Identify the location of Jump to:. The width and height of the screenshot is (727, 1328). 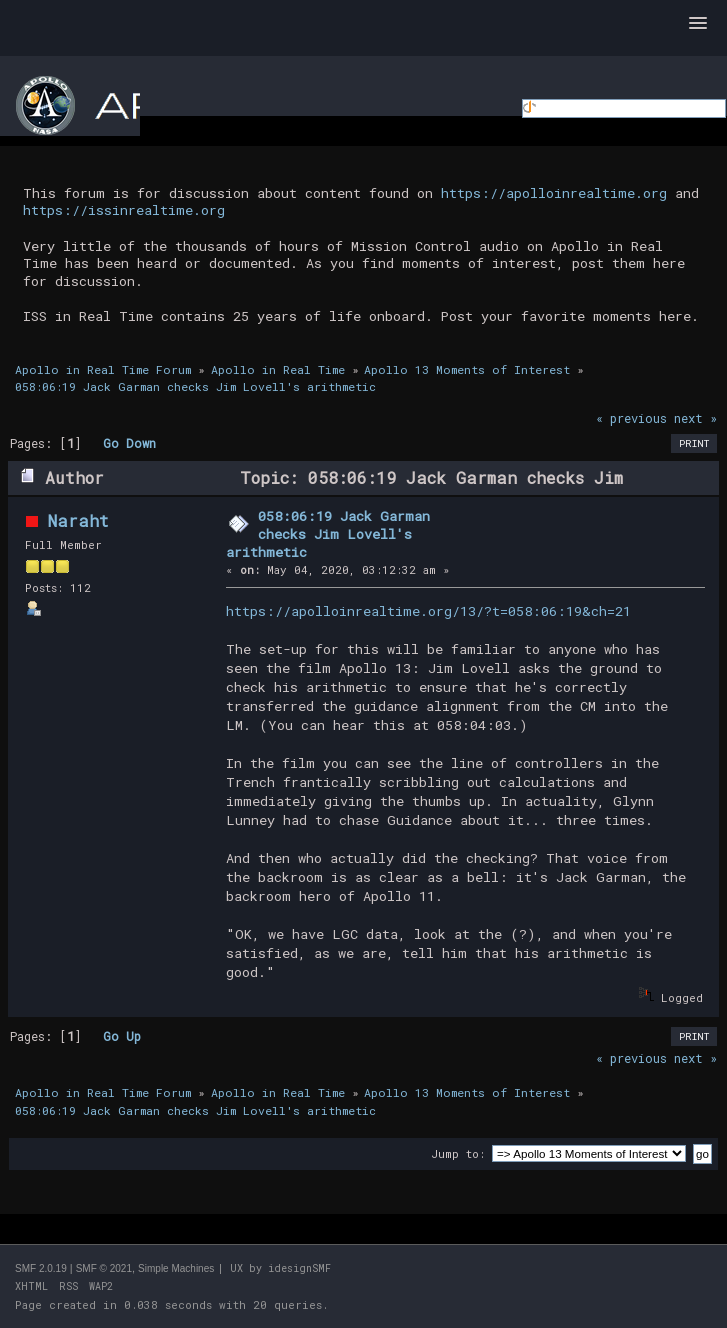
(458, 1153).